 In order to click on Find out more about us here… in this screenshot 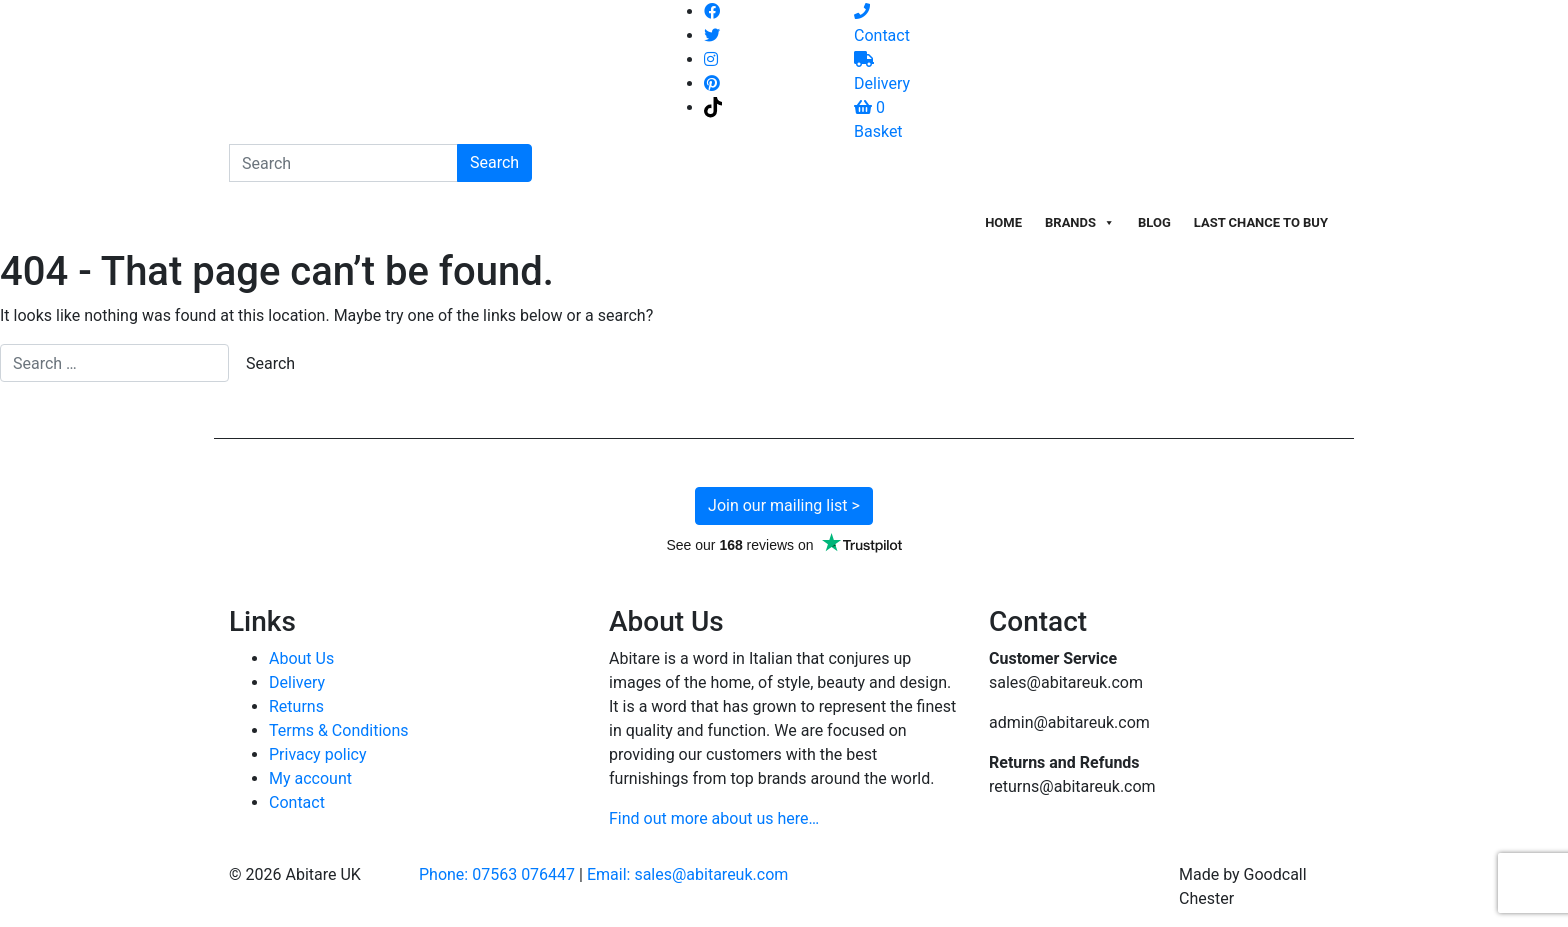, I will do `click(714, 818)`.